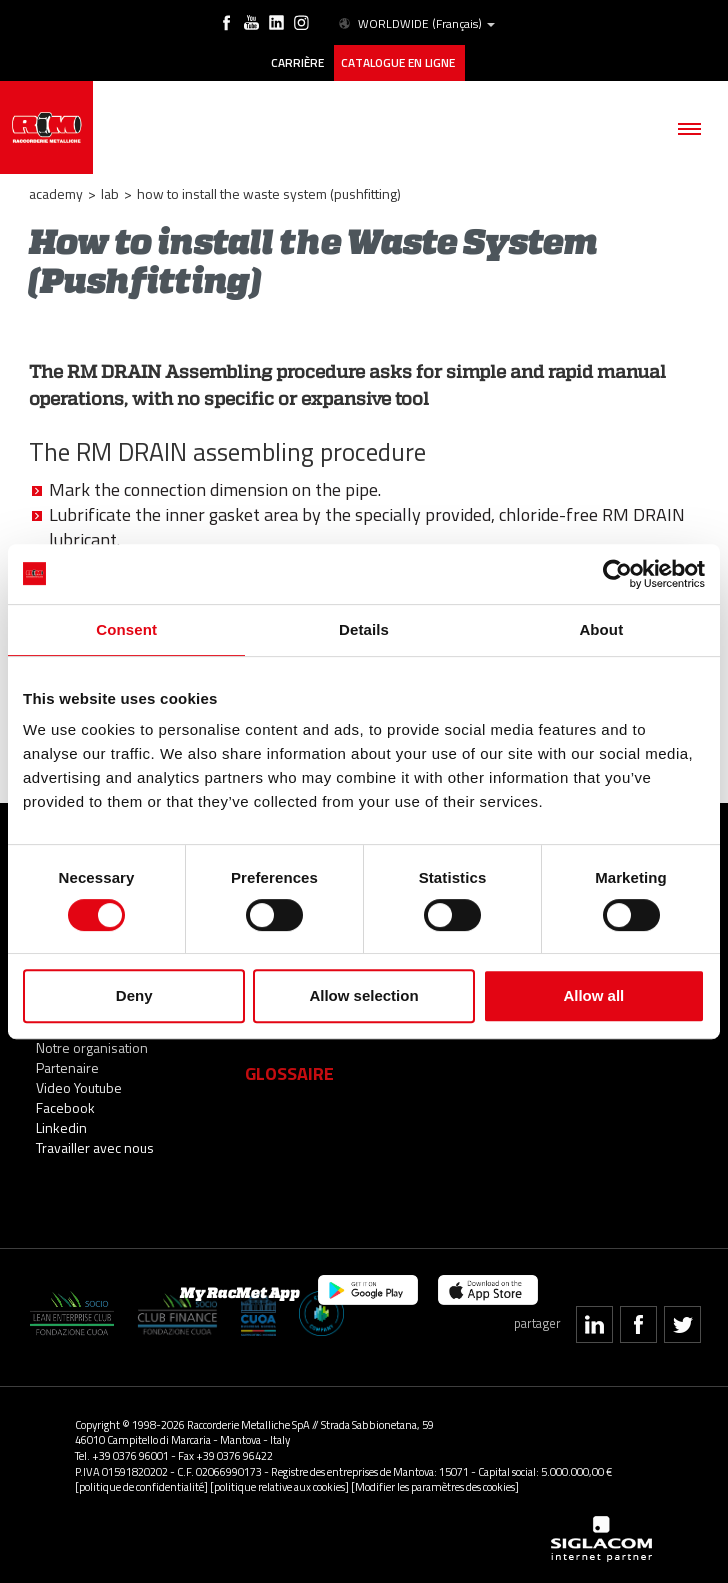  Describe the element at coordinates (95, 1147) in the screenshot. I see `Travailler avec nous` at that location.